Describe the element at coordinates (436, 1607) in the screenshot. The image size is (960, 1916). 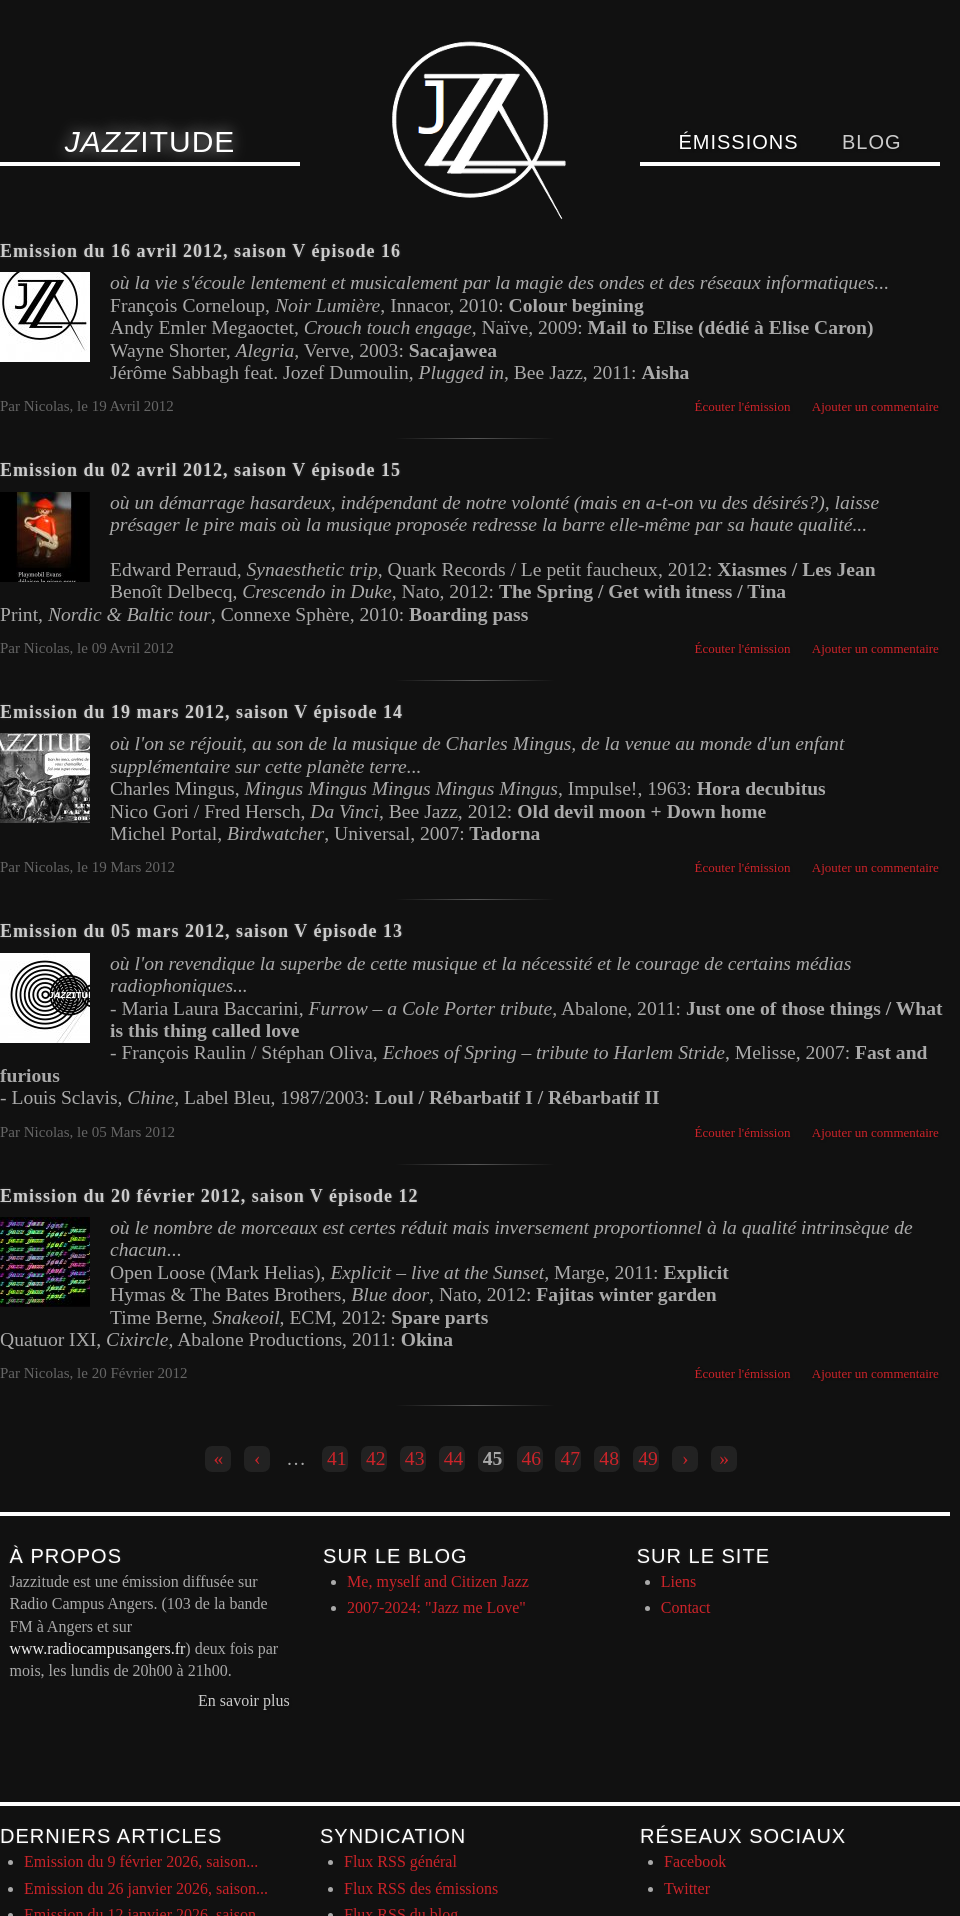
I see `2007-2024: "Jazz me Love"` at that location.